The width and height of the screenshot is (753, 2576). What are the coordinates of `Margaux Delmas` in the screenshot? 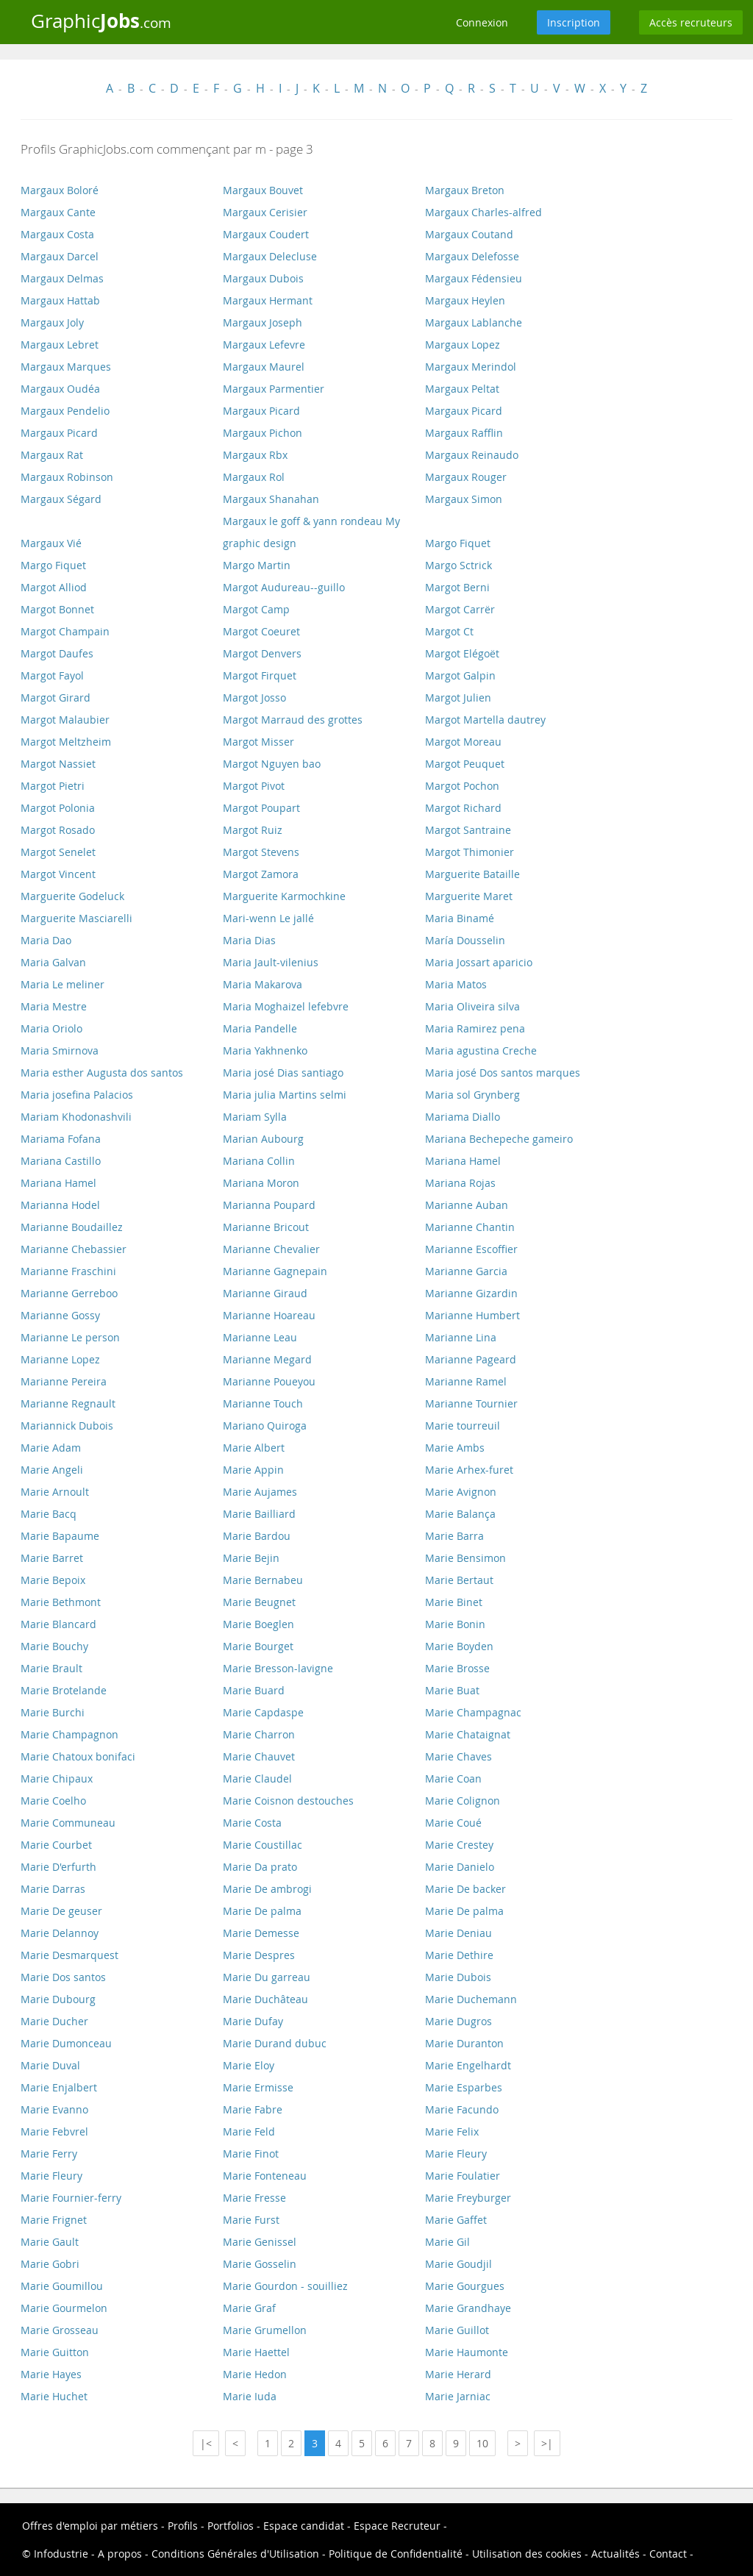 It's located at (62, 278).